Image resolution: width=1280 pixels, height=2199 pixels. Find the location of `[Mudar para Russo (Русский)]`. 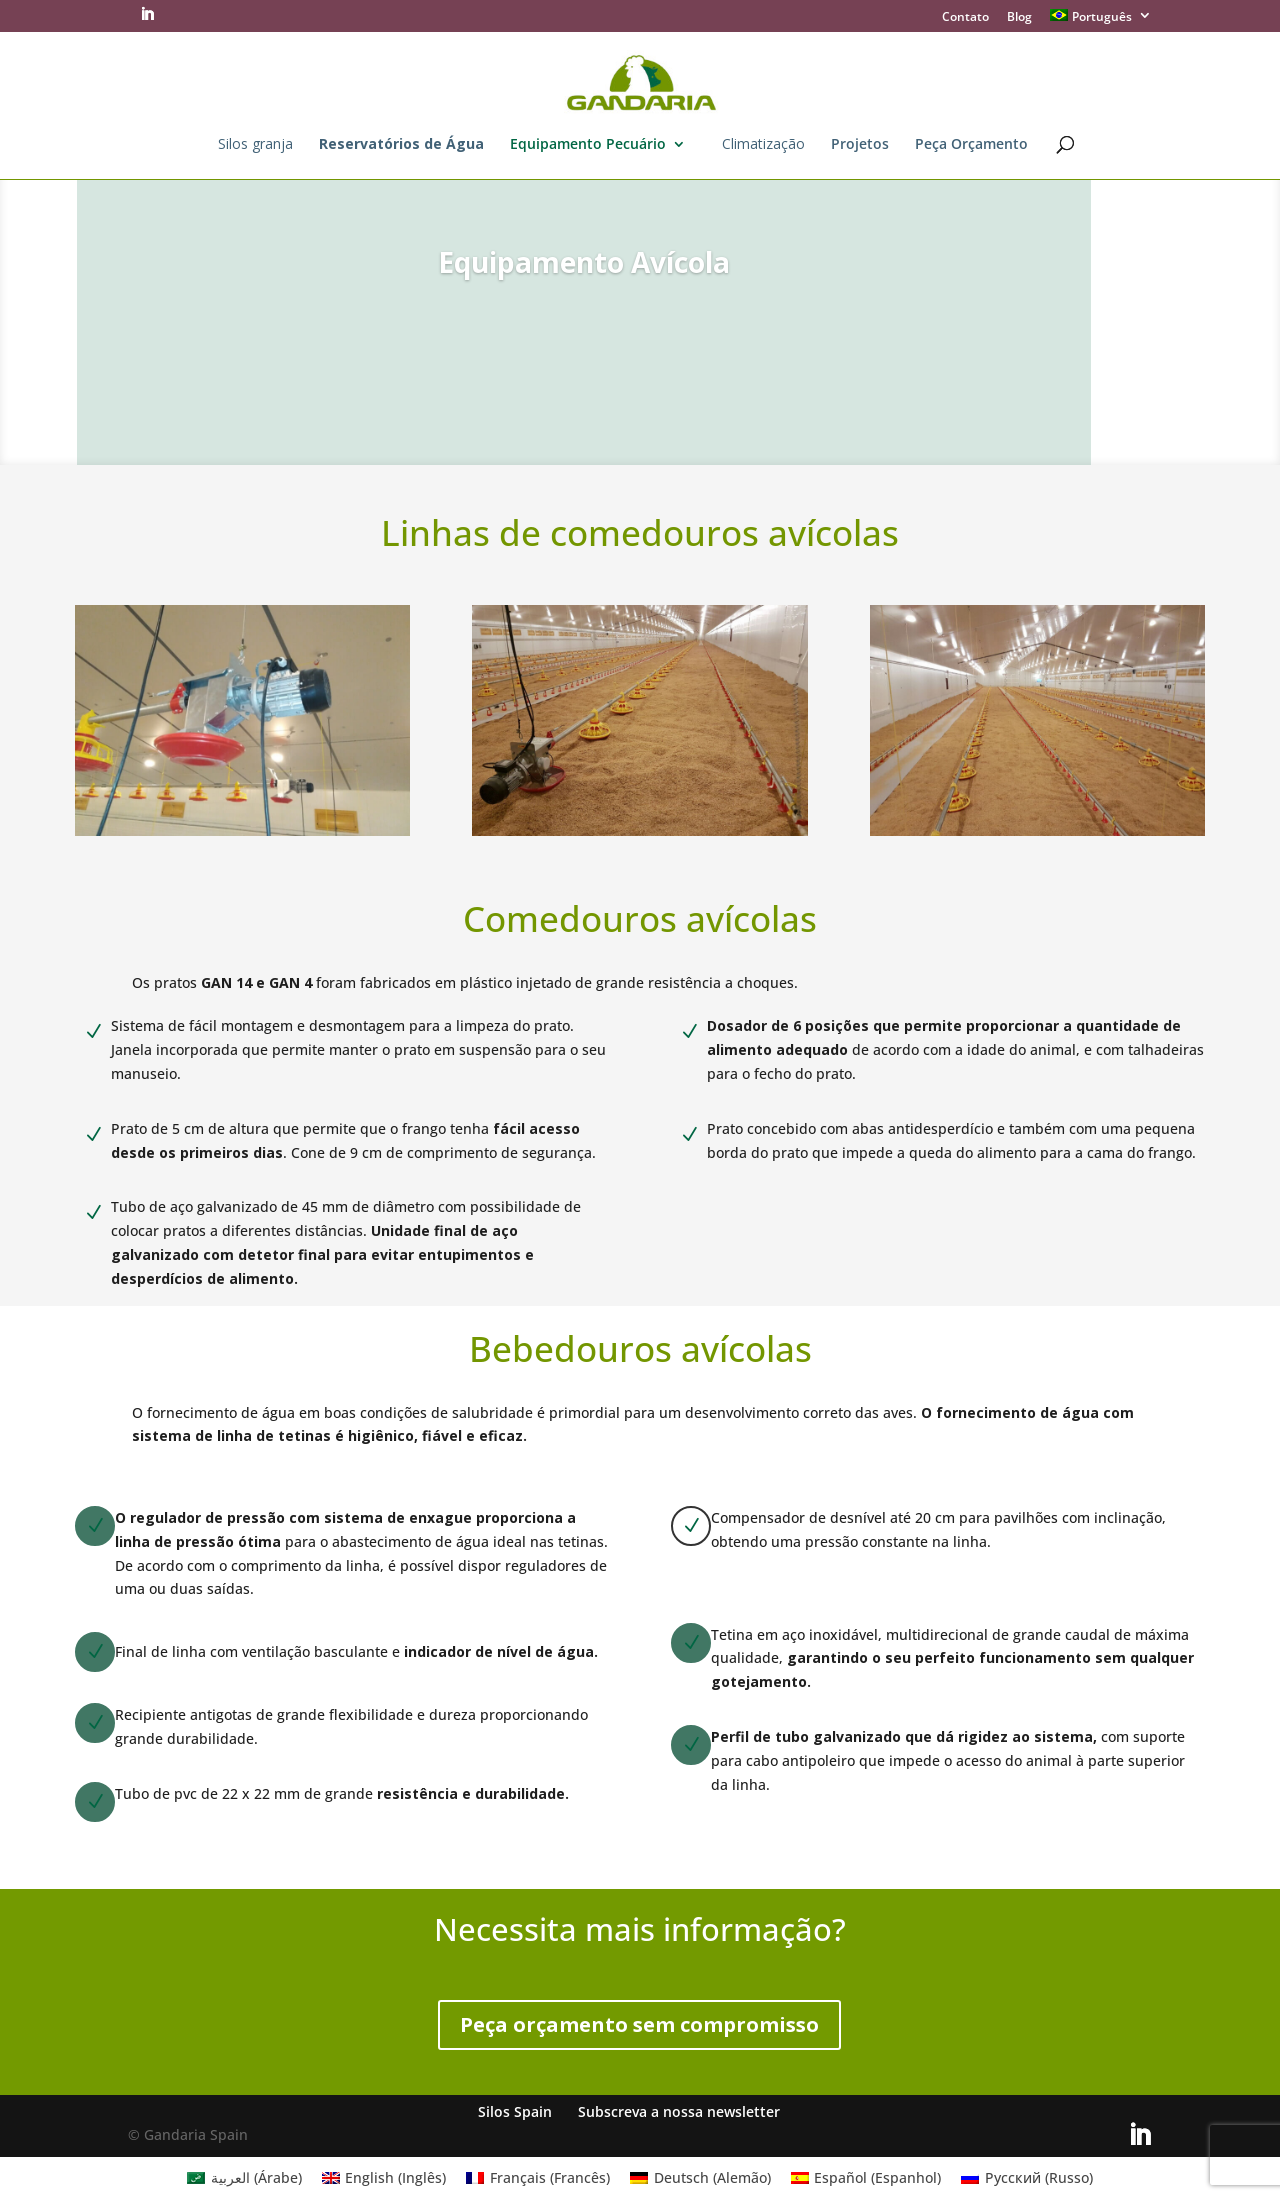

[Mudar para Russo (Русский)] is located at coordinates (1027, 2178).